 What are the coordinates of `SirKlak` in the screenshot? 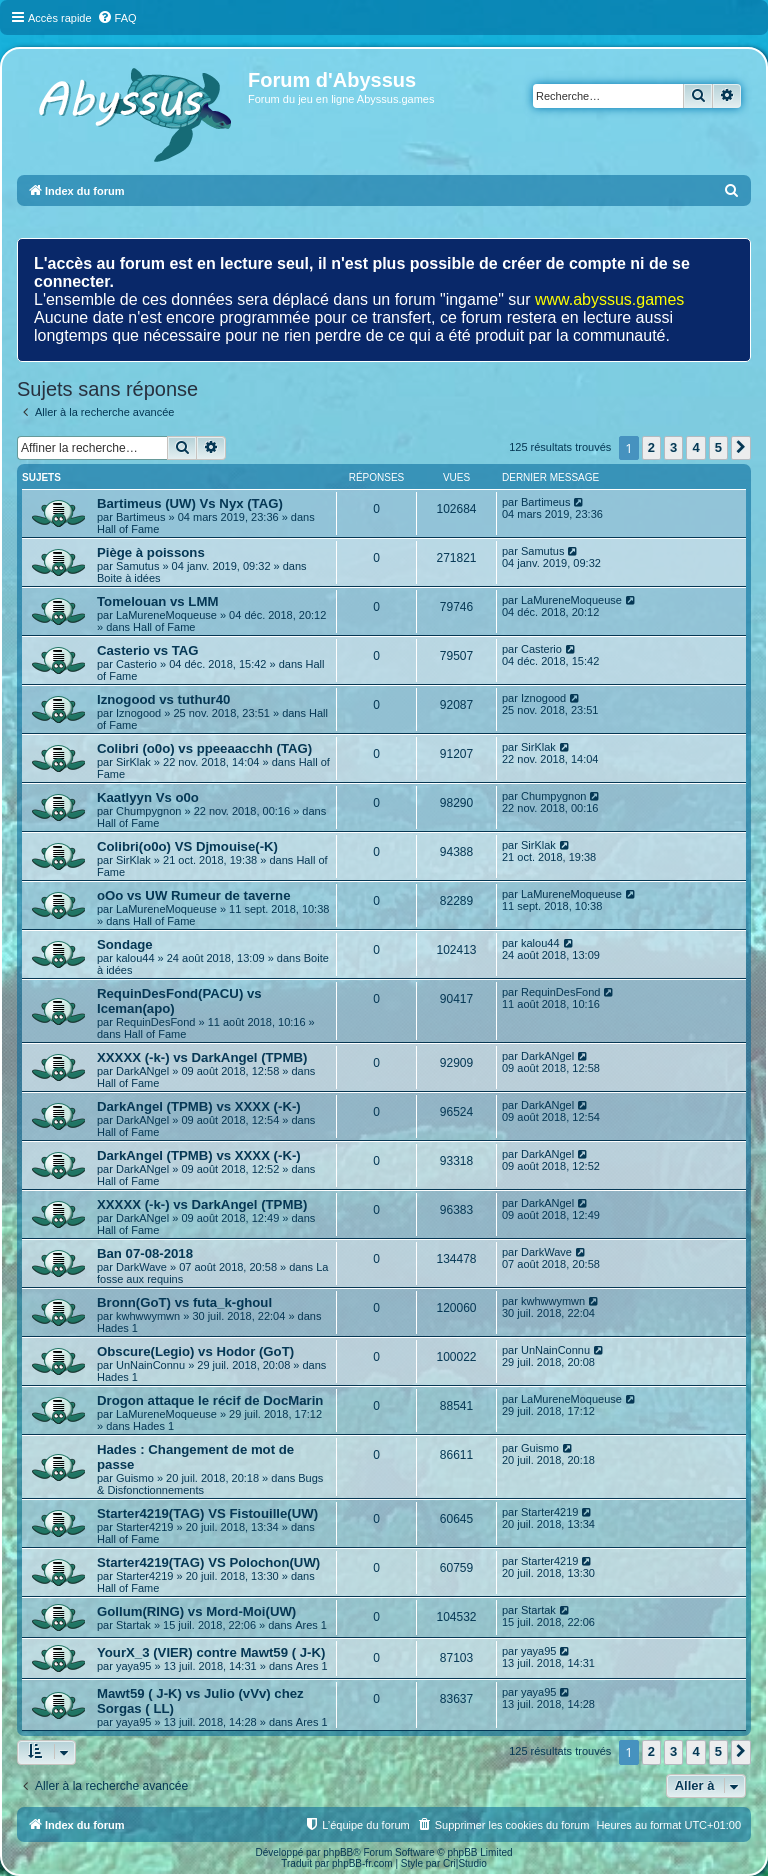 It's located at (133, 762).